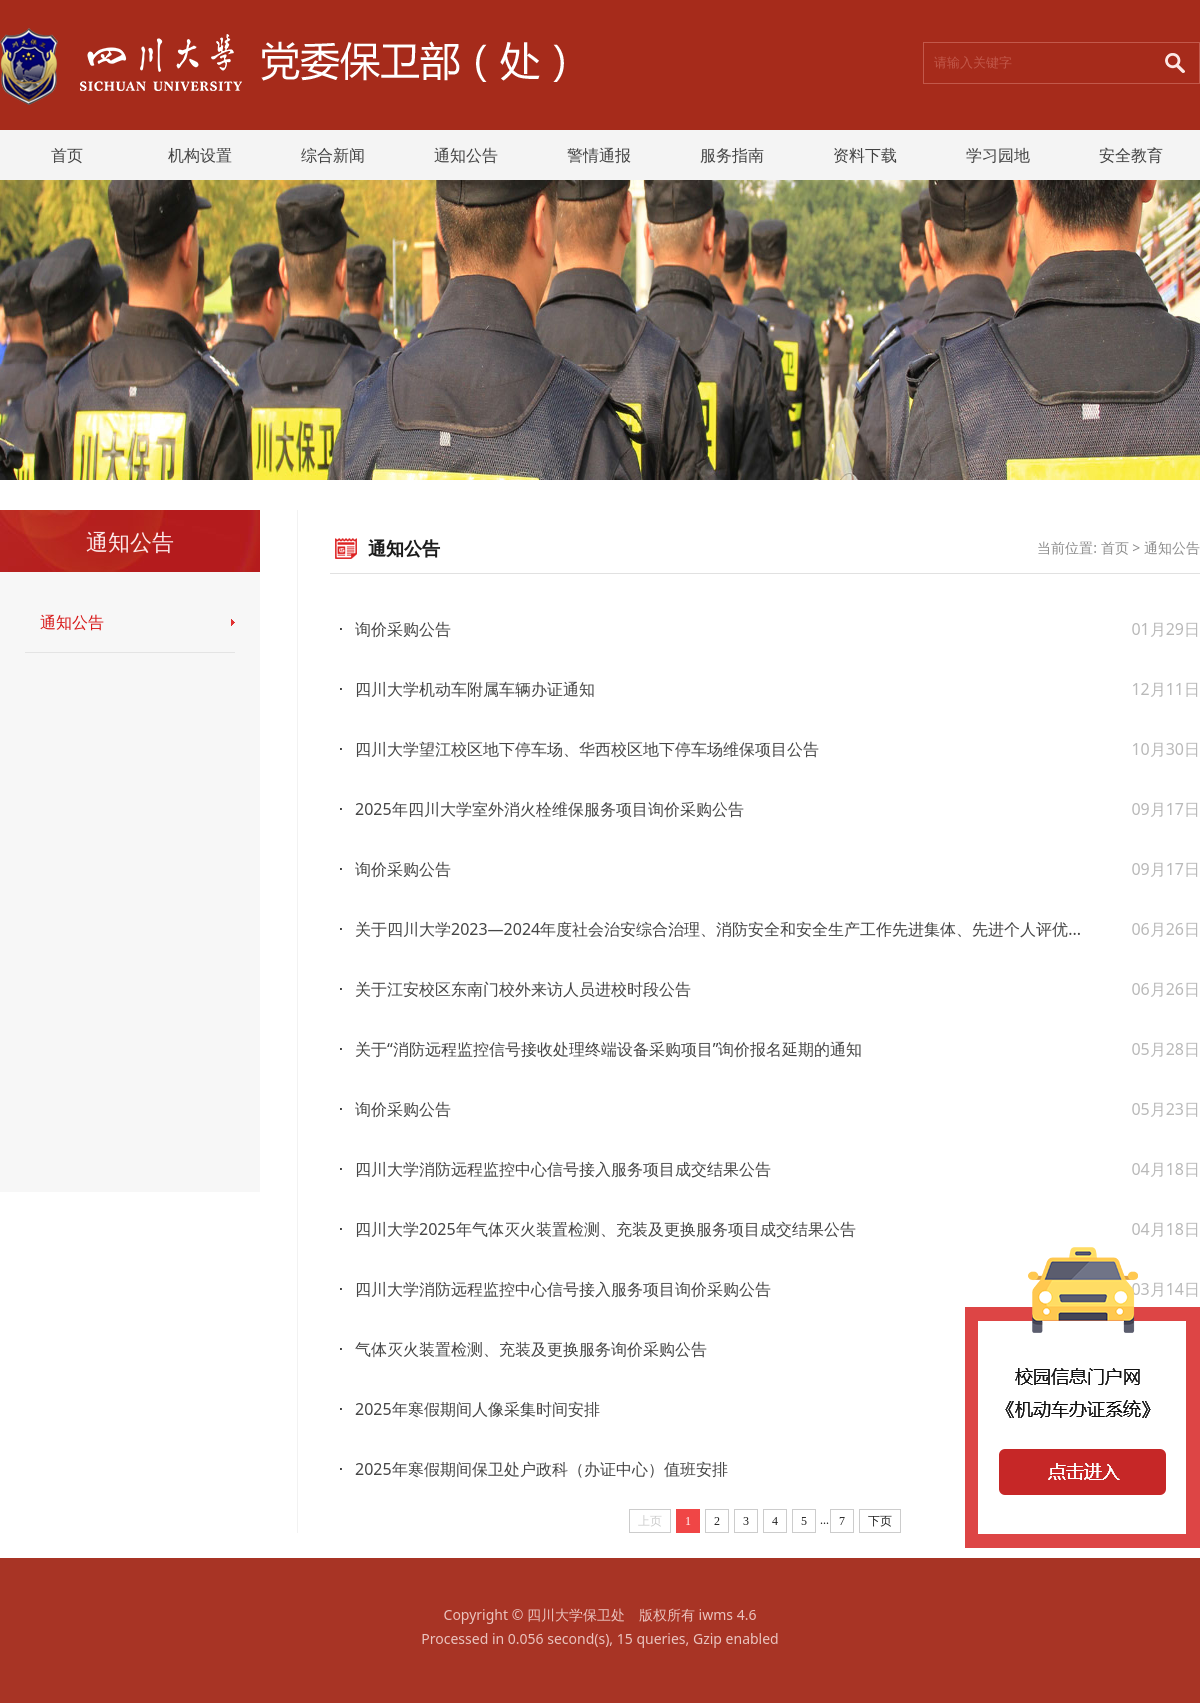 This screenshot has height=1703, width=1200. Describe the element at coordinates (732, 155) in the screenshot. I see `服务指南` at that location.